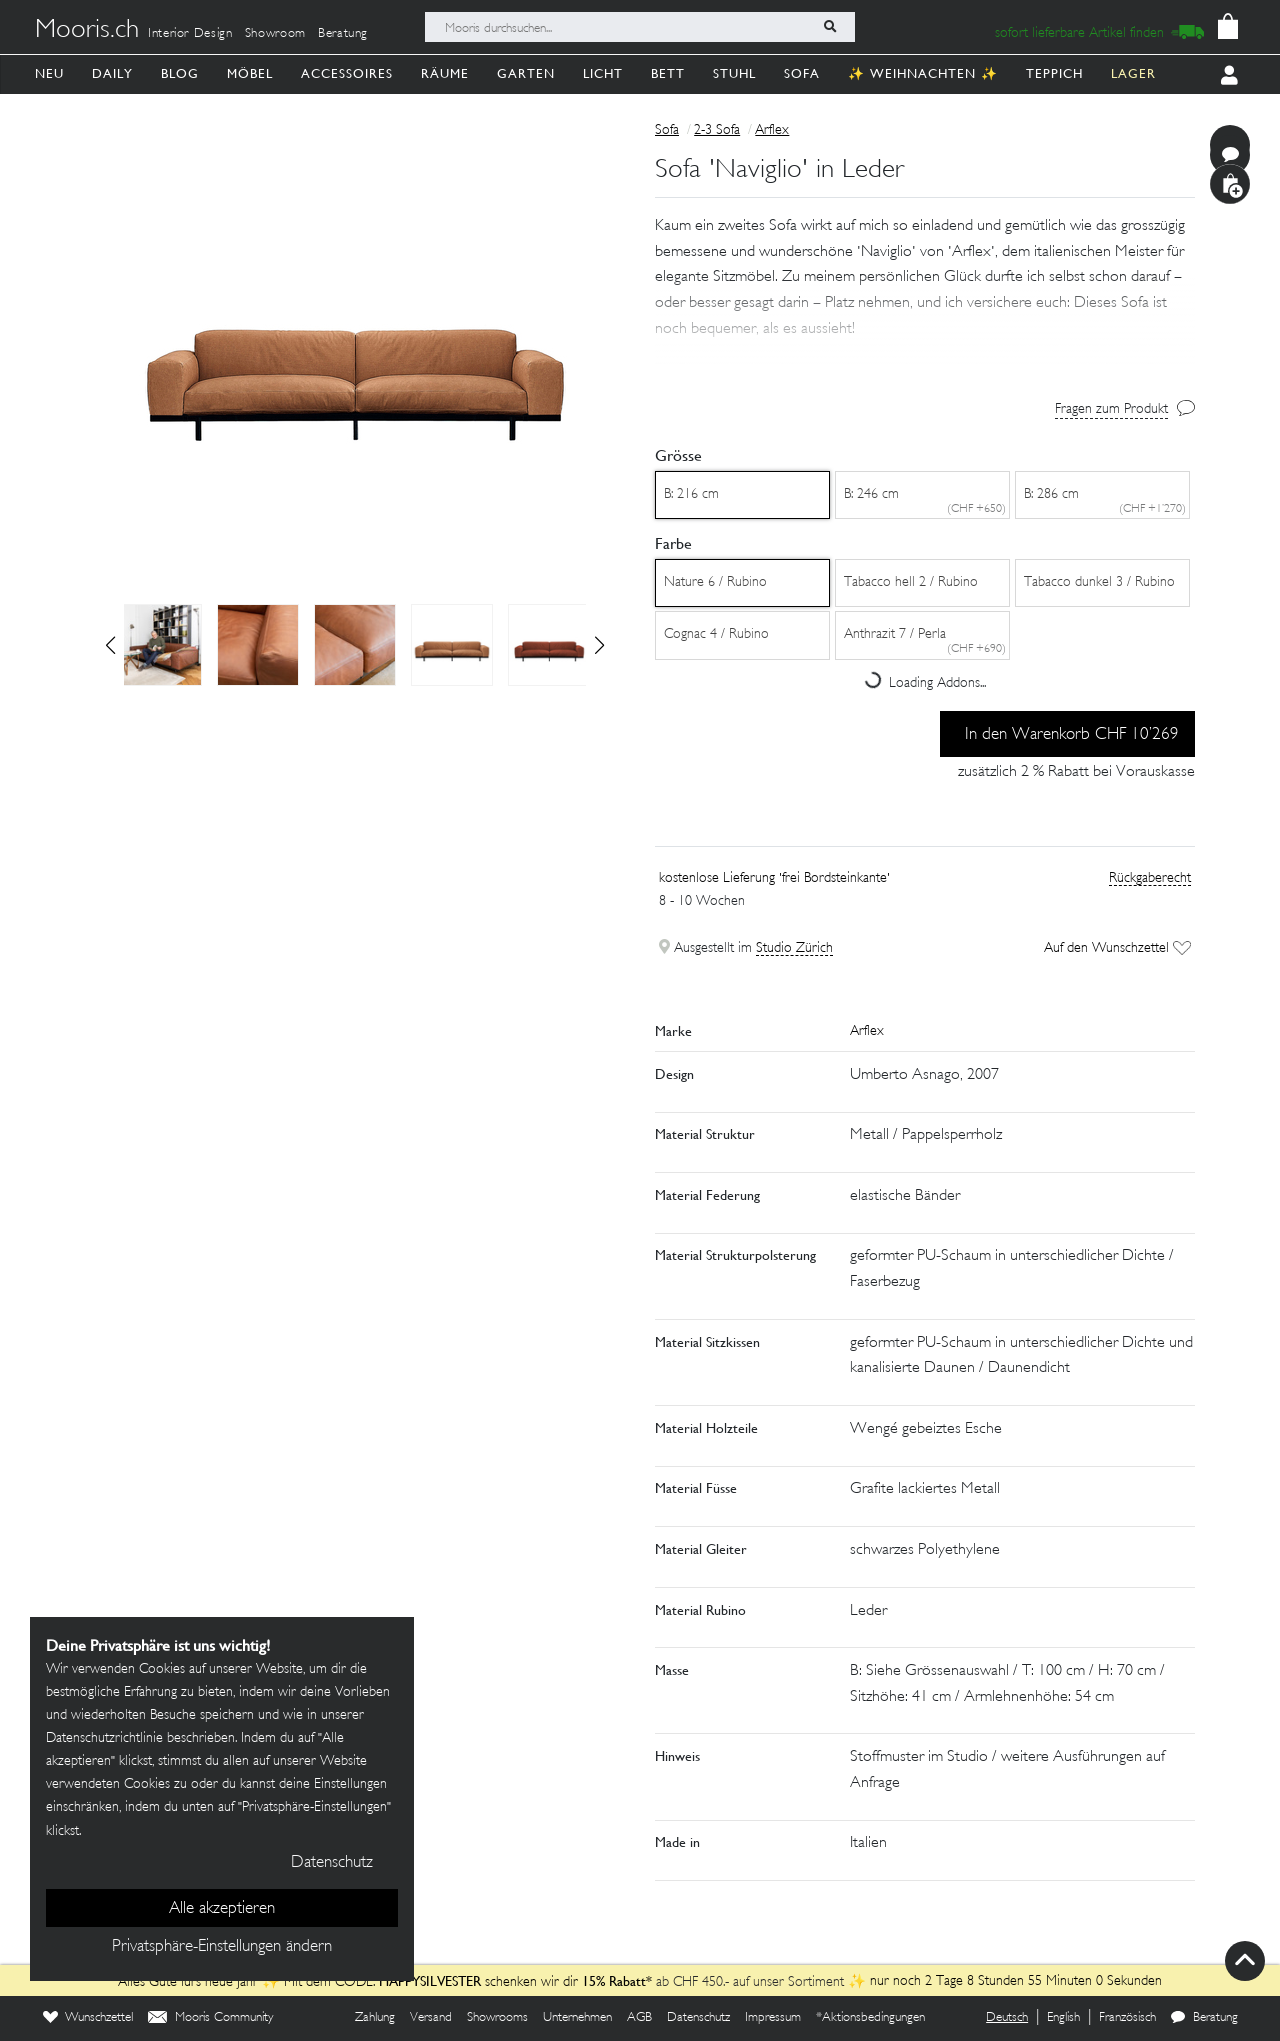  Describe the element at coordinates (870, 2018) in the screenshot. I see `*Aktionsbedingungen` at that location.